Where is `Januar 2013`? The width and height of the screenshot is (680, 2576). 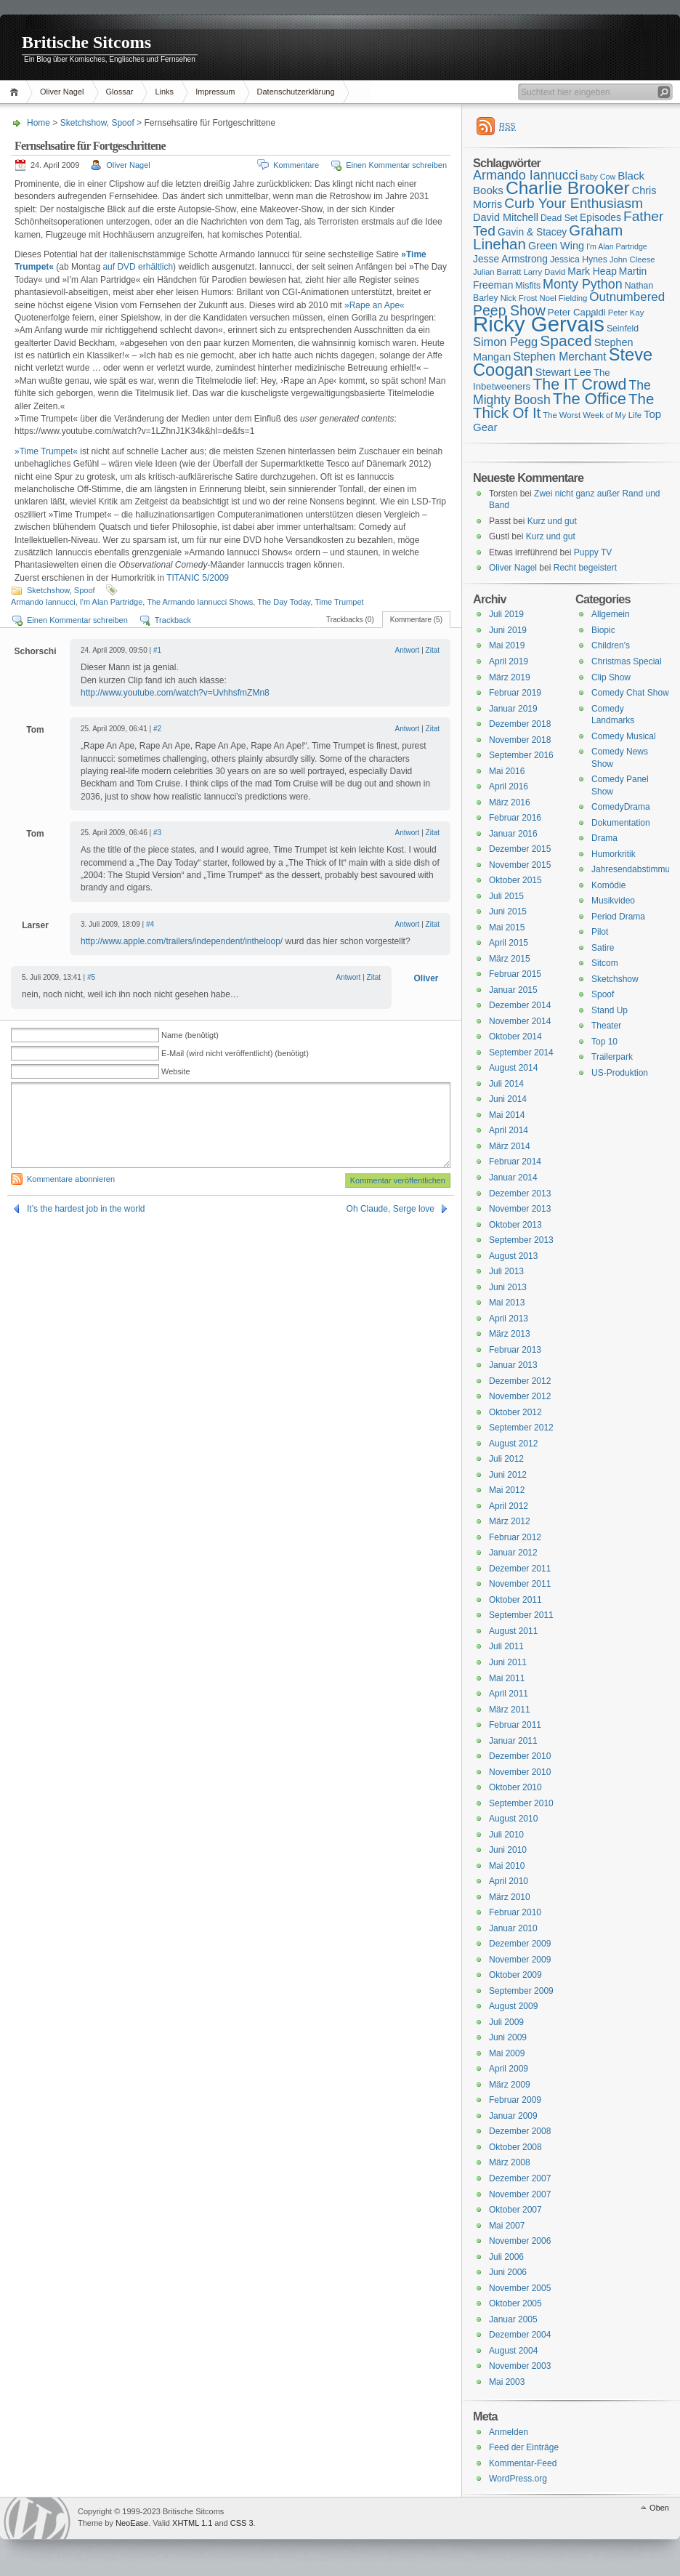 Januar 2013 is located at coordinates (513, 1365).